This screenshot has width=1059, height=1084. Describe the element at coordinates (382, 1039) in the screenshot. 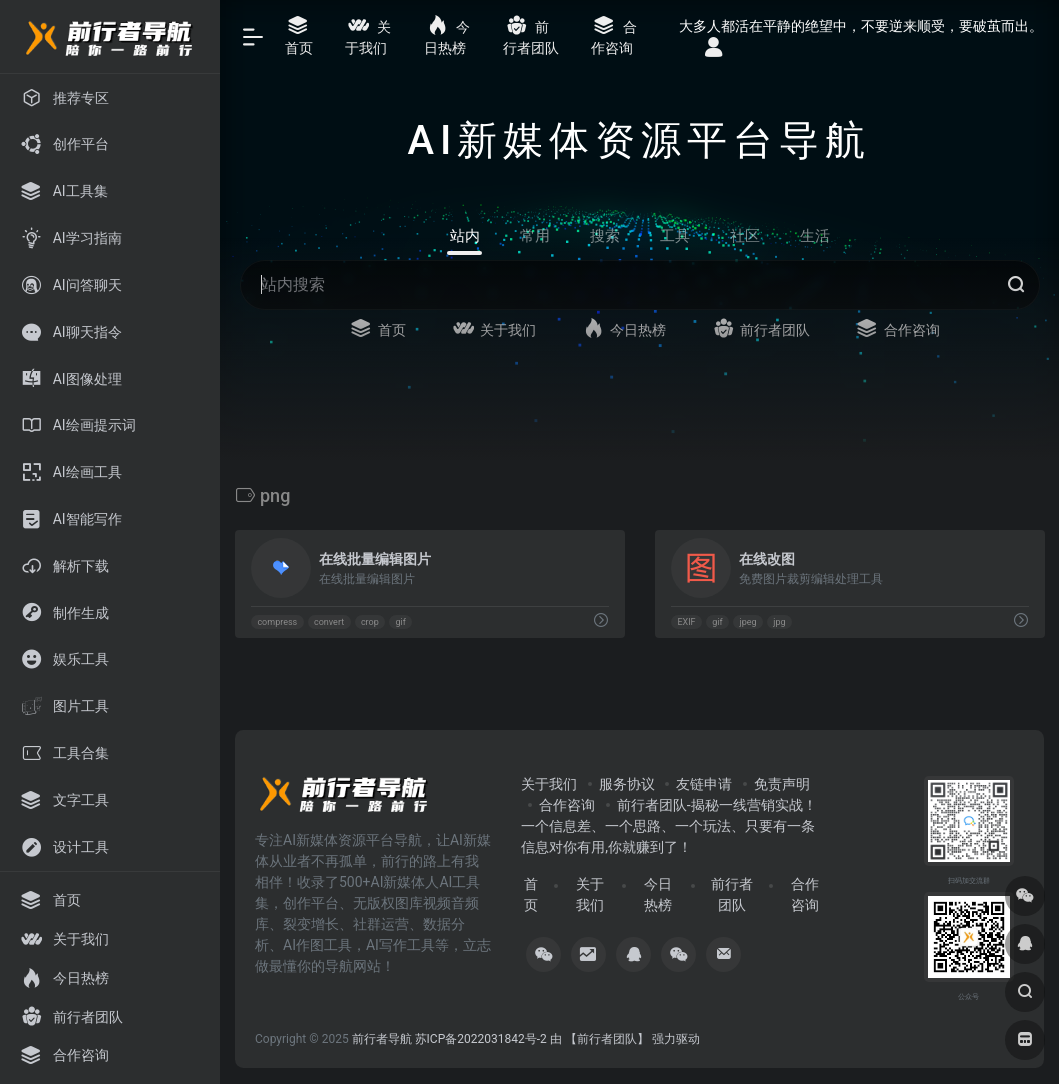

I see `前行者导航` at that location.